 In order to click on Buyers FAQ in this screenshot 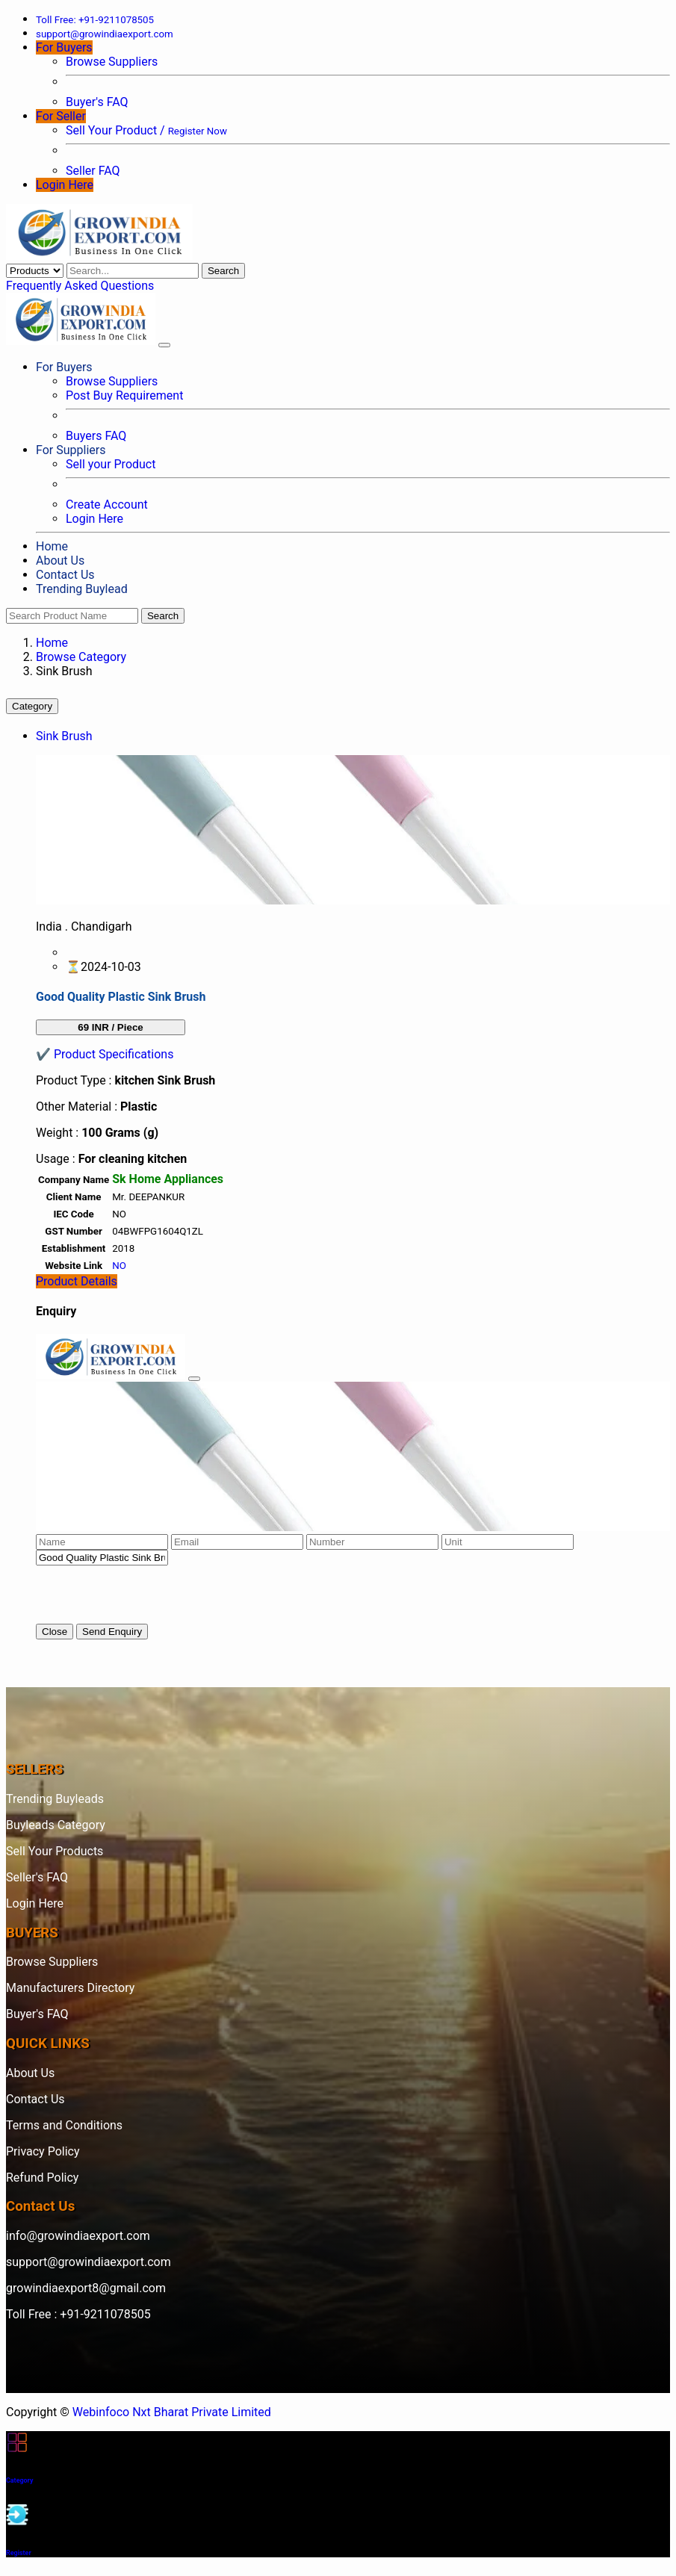, I will do `click(96, 436)`.